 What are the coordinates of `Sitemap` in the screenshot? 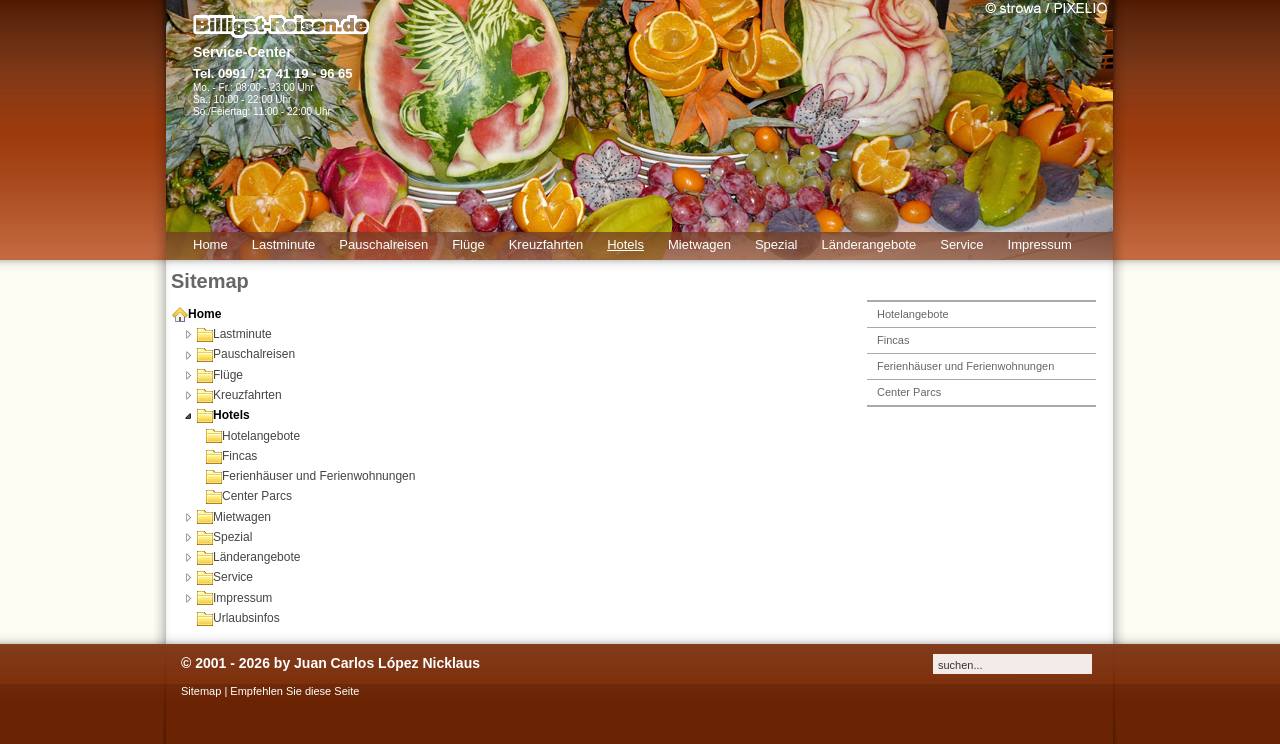 It's located at (201, 691).